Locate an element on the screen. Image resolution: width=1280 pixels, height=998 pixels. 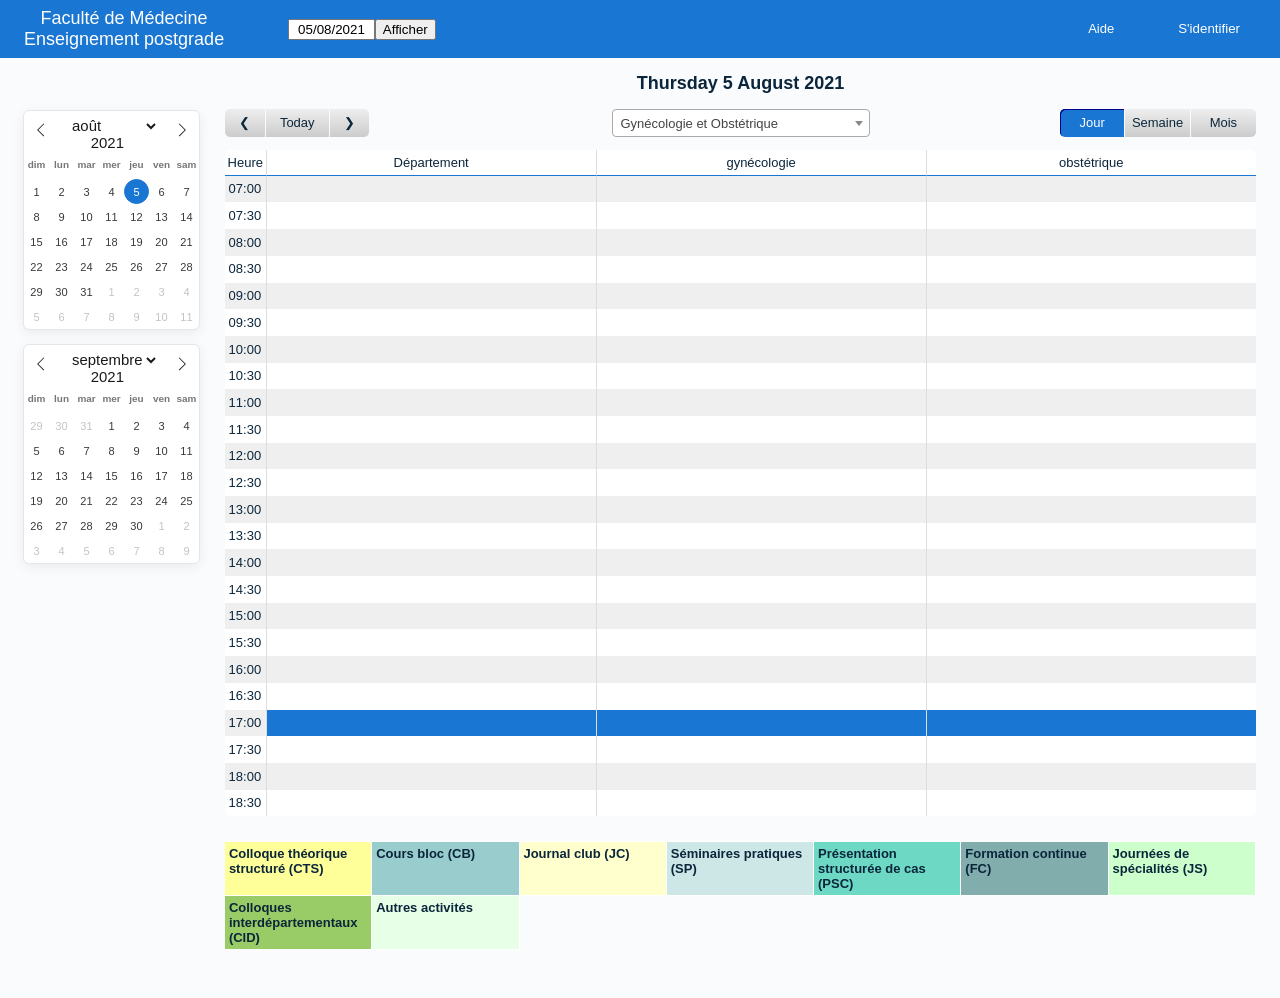
18:30 is located at coordinates (245, 802).